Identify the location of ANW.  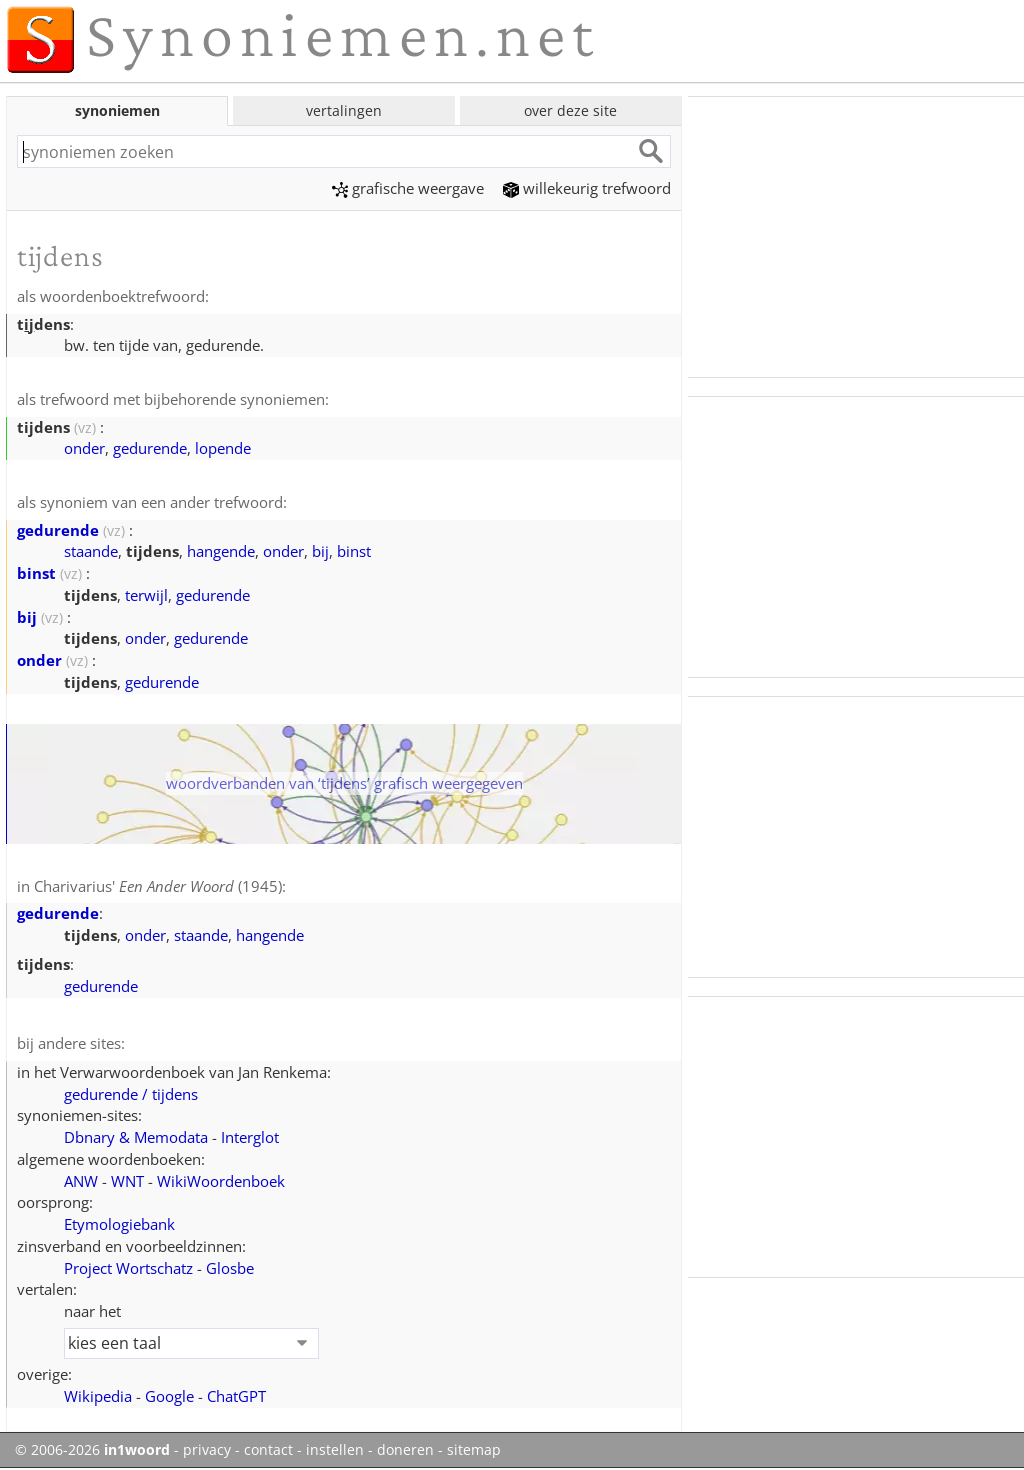
(81, 1181).